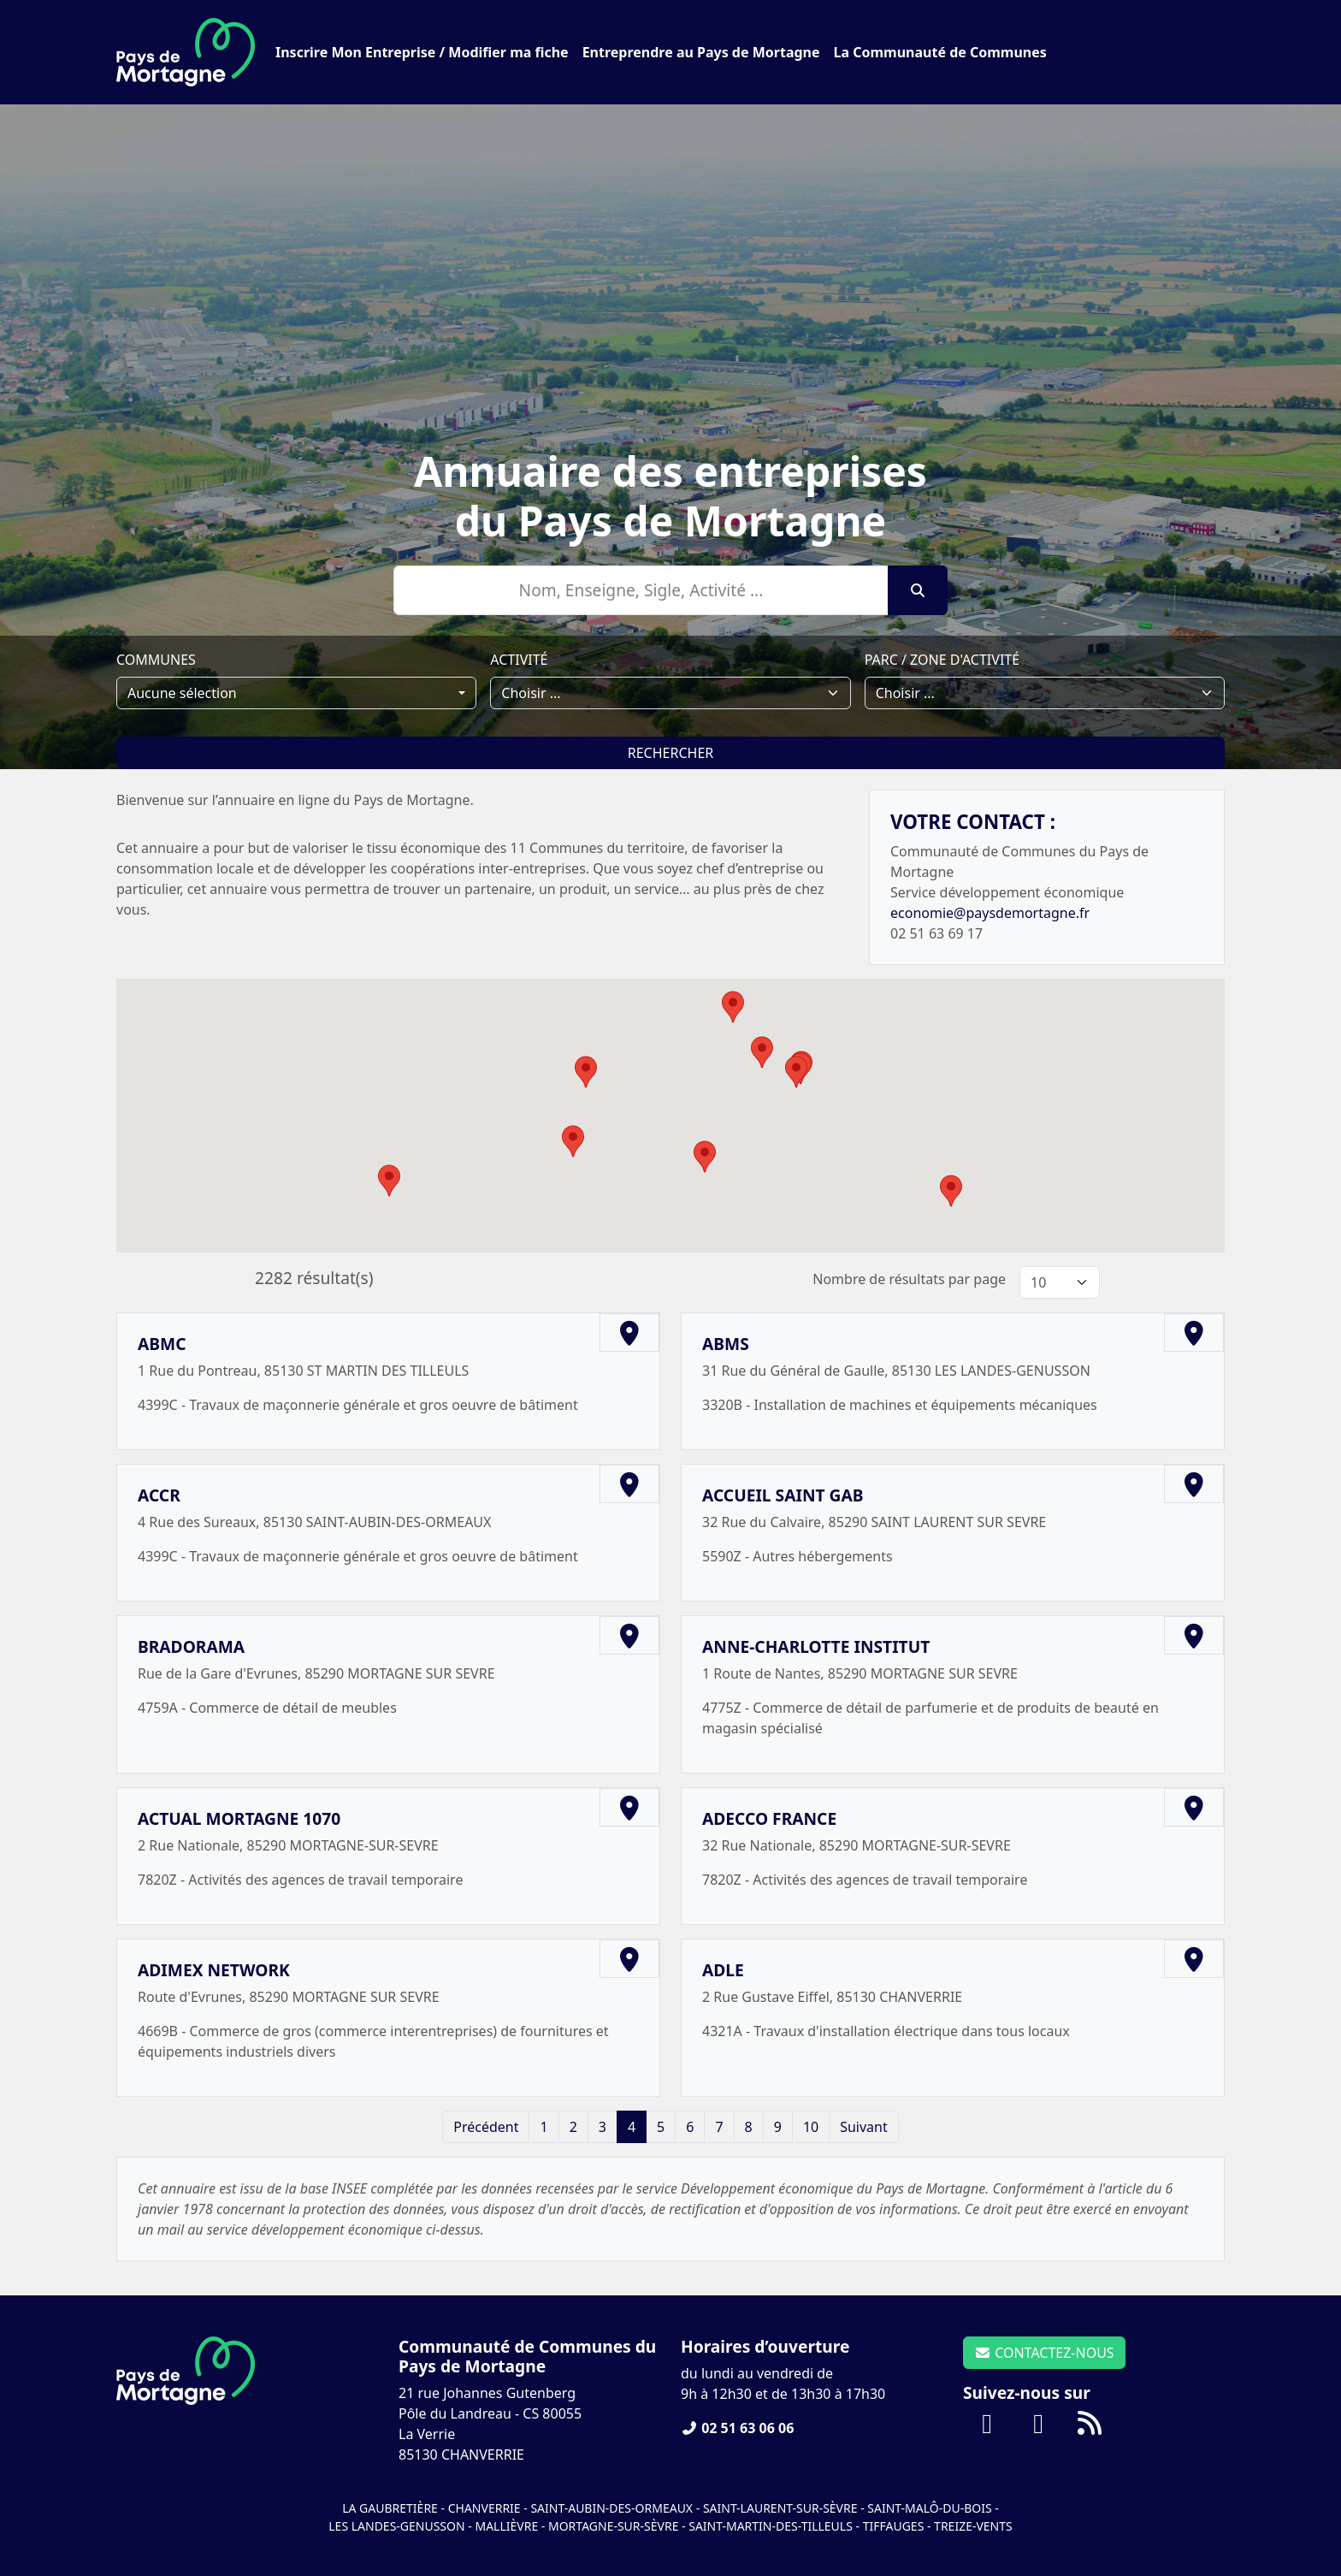 This screenshot has width=1341, height=2576. Describe the element at coordinates (611, 2508) in the screenshot. I see `Saint-Aubin-des-Ormeaux` at that location.